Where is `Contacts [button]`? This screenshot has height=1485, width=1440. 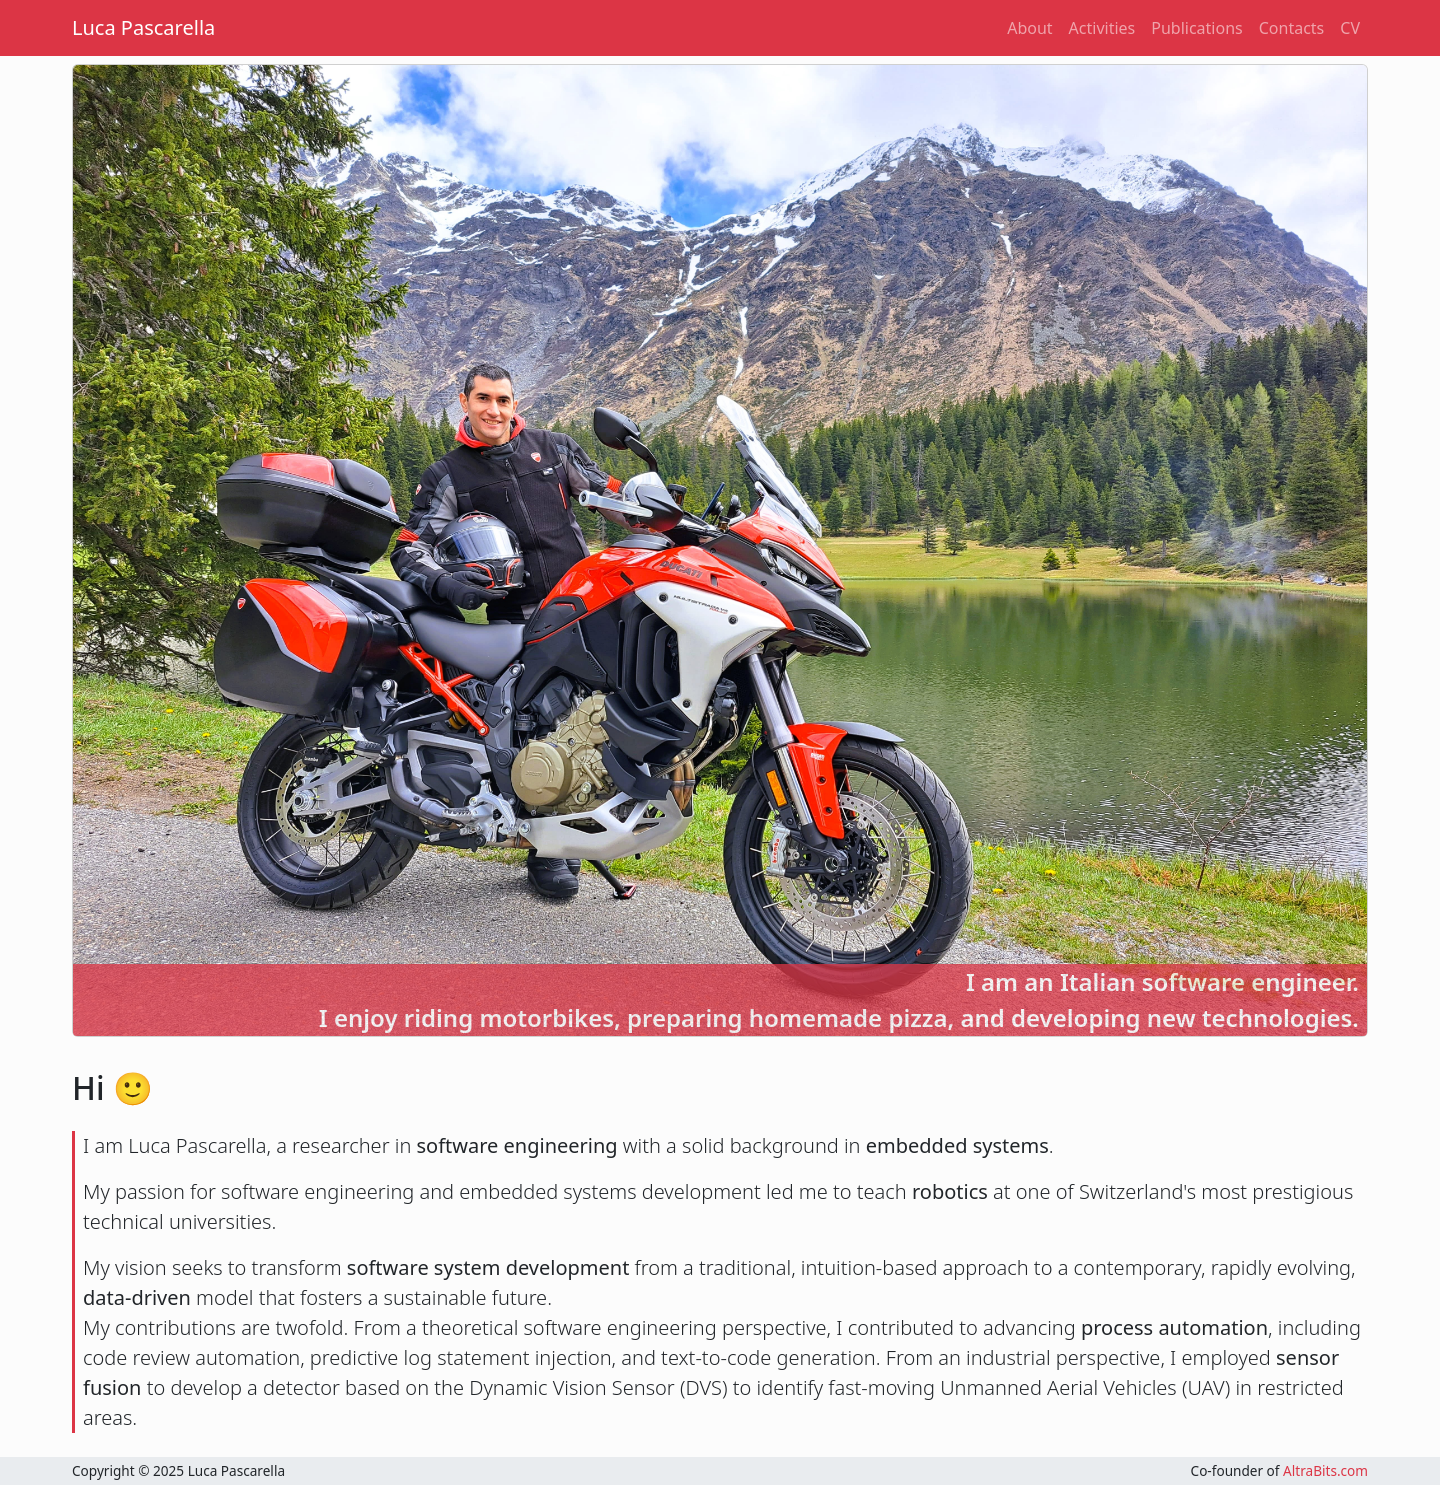
Contacts [button] is located at coordinates (1292, 28).